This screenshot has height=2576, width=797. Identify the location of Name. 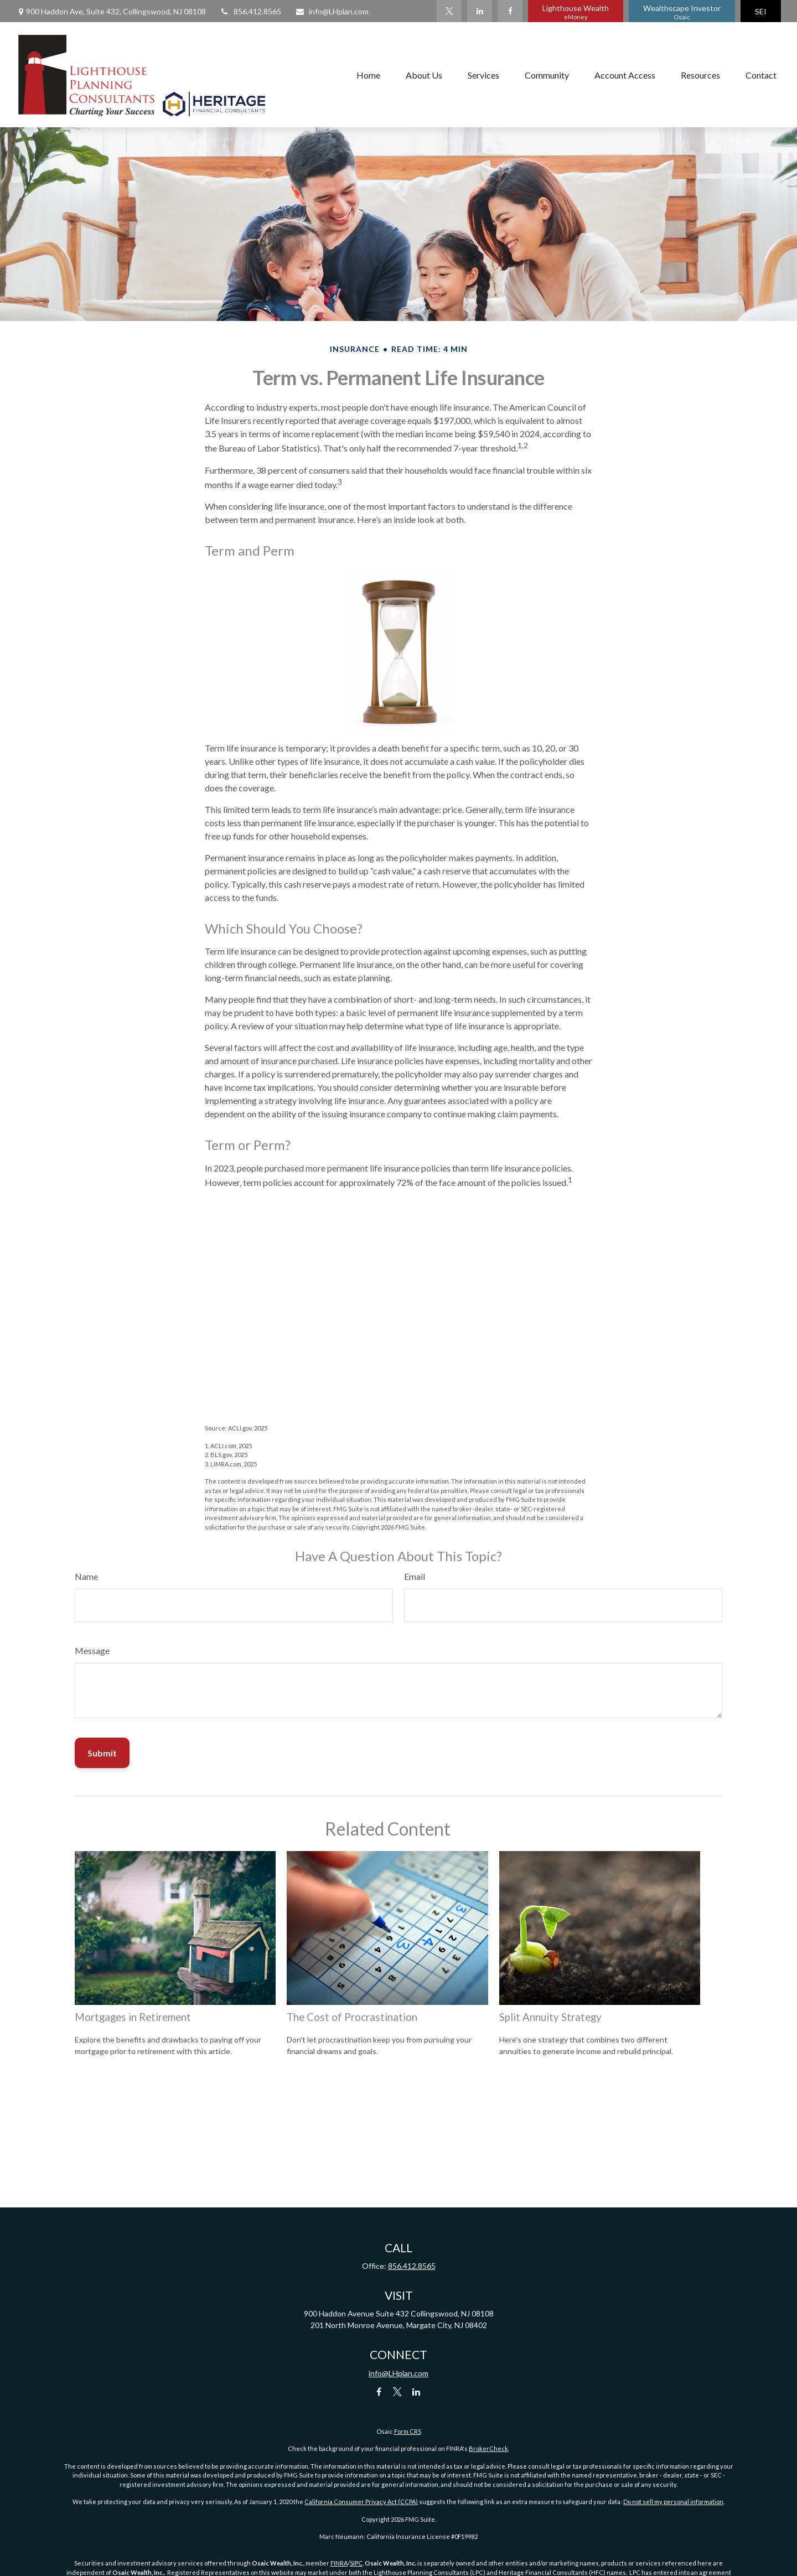
(86, 1576).